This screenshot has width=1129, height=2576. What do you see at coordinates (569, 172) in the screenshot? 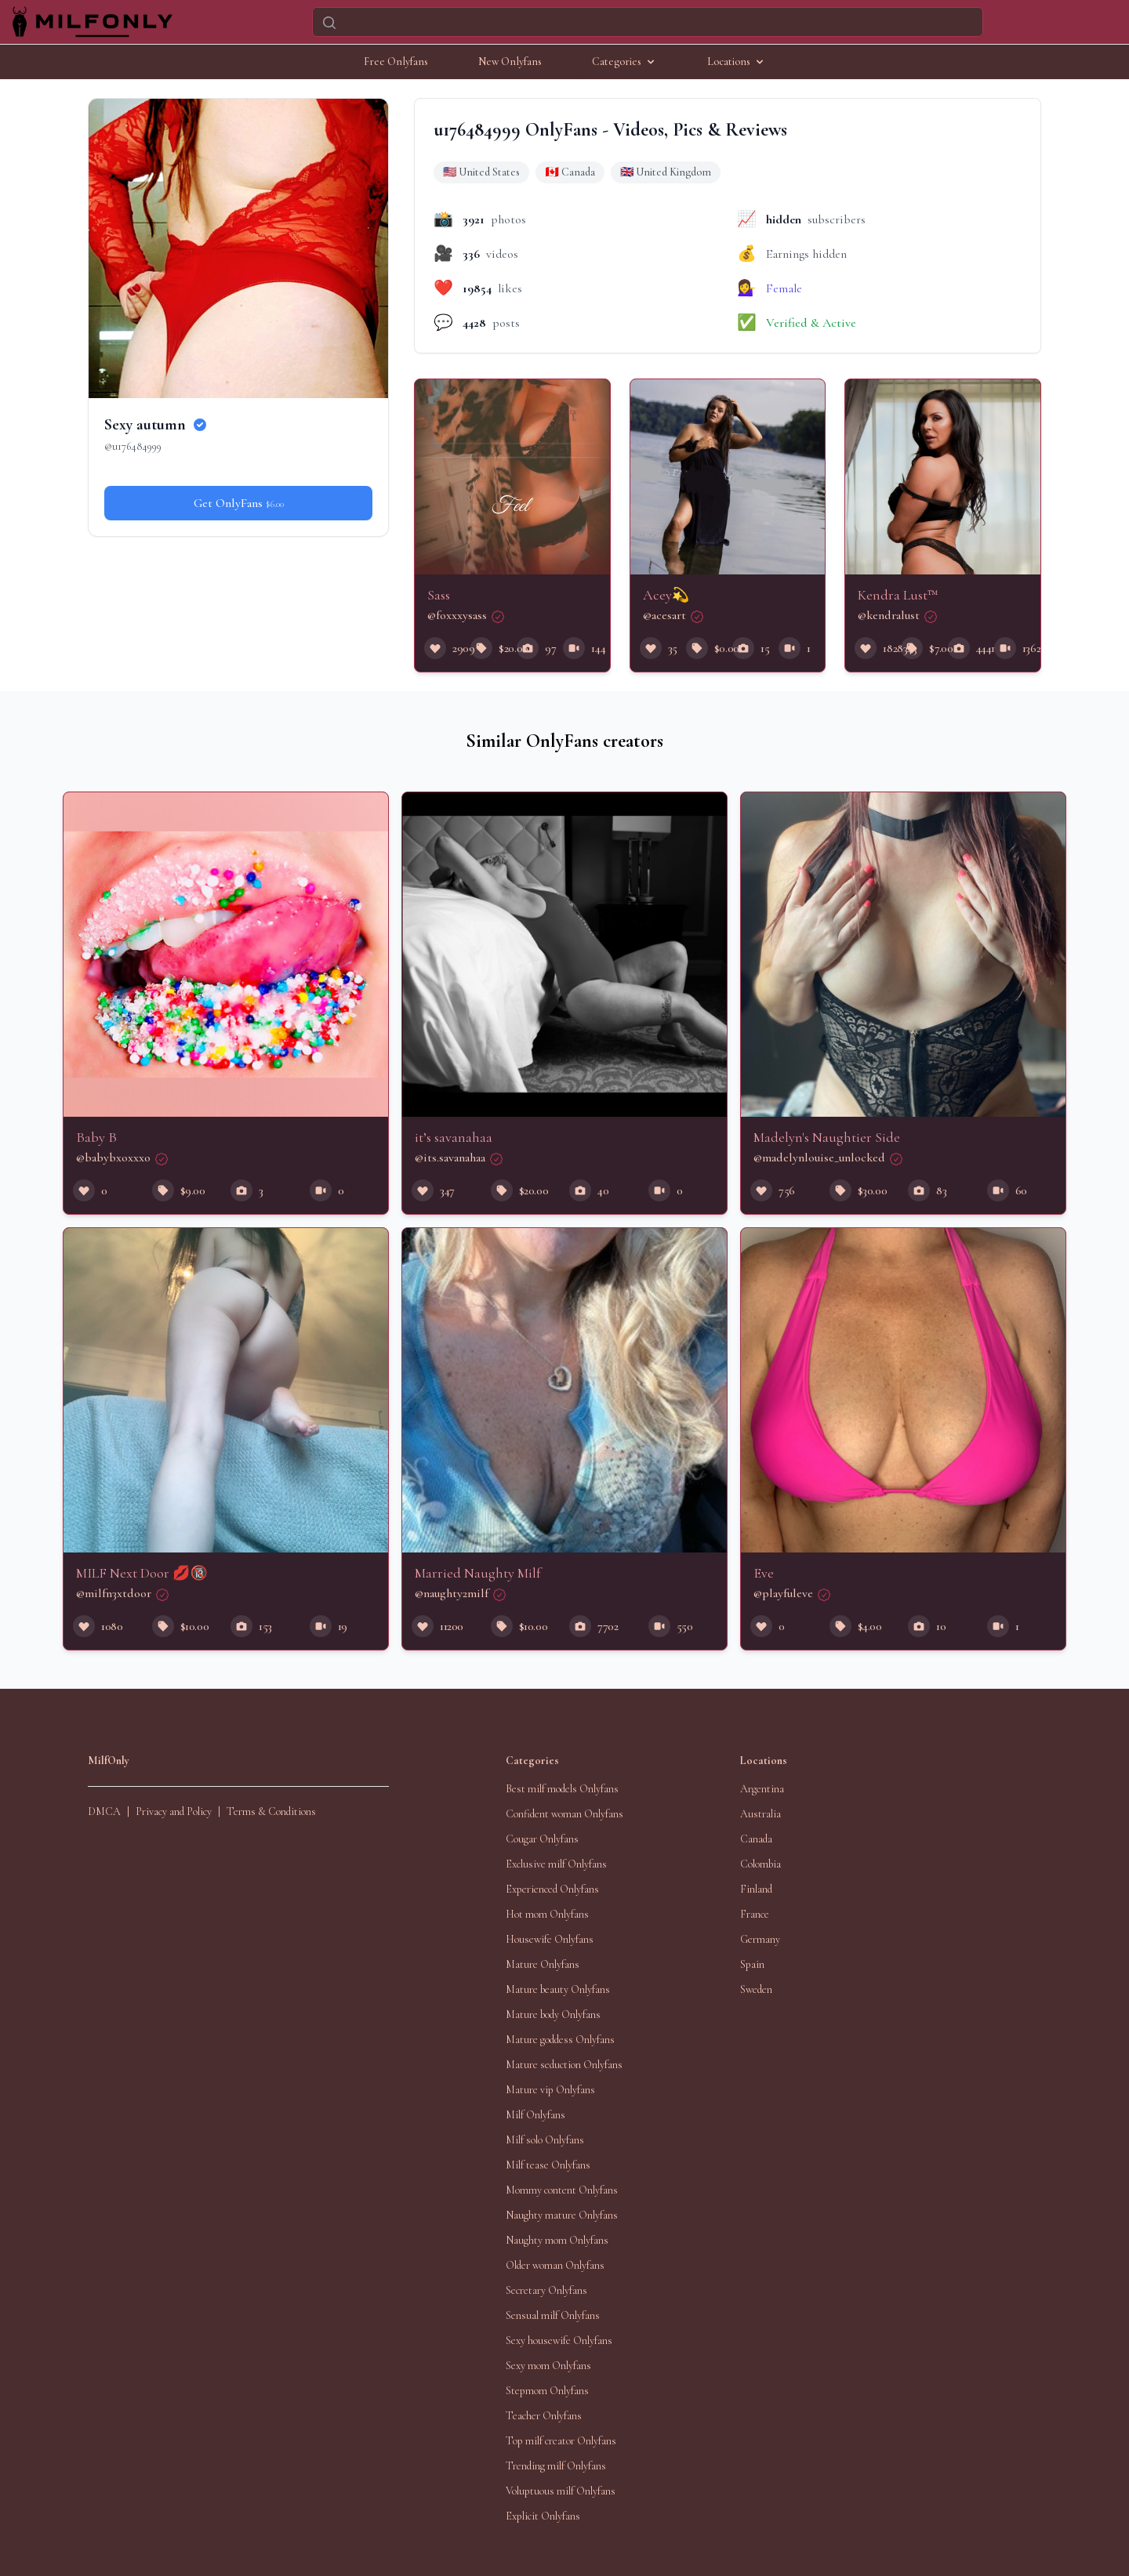
I see `🇨🇦 Canada` at bounding box center [569, 172].